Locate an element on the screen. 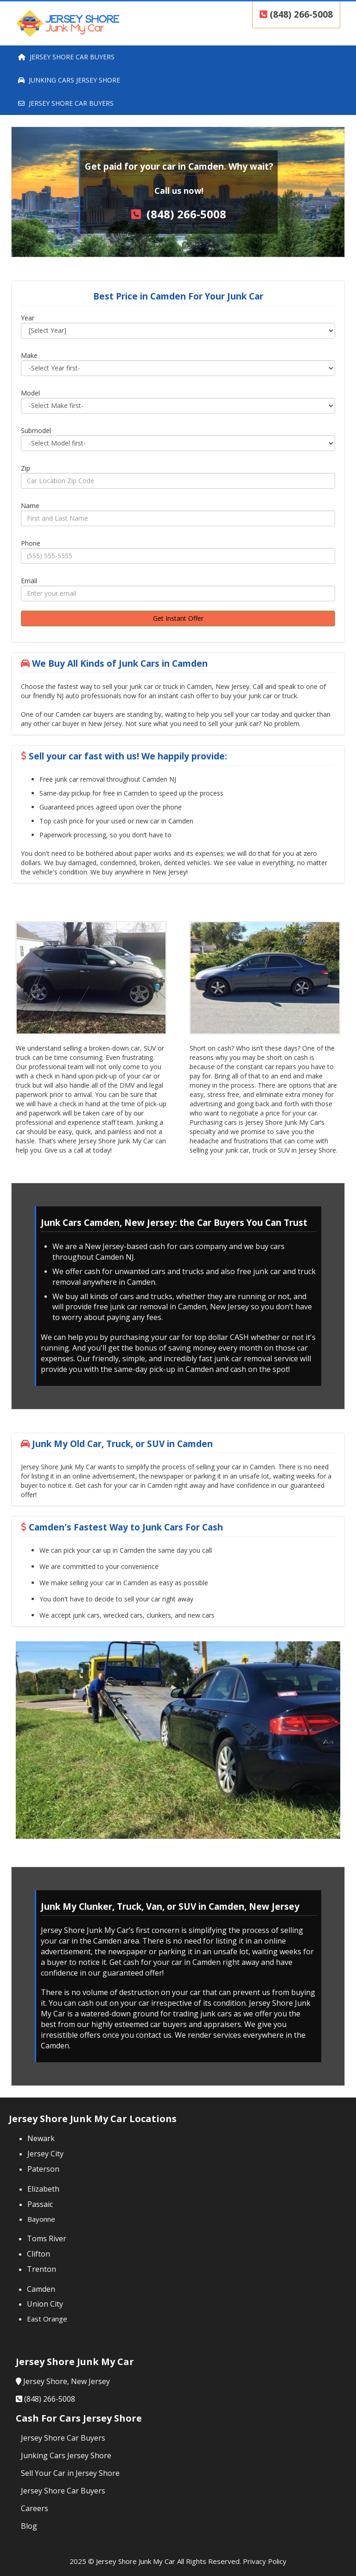  Model is located at coordinates (30, 393).